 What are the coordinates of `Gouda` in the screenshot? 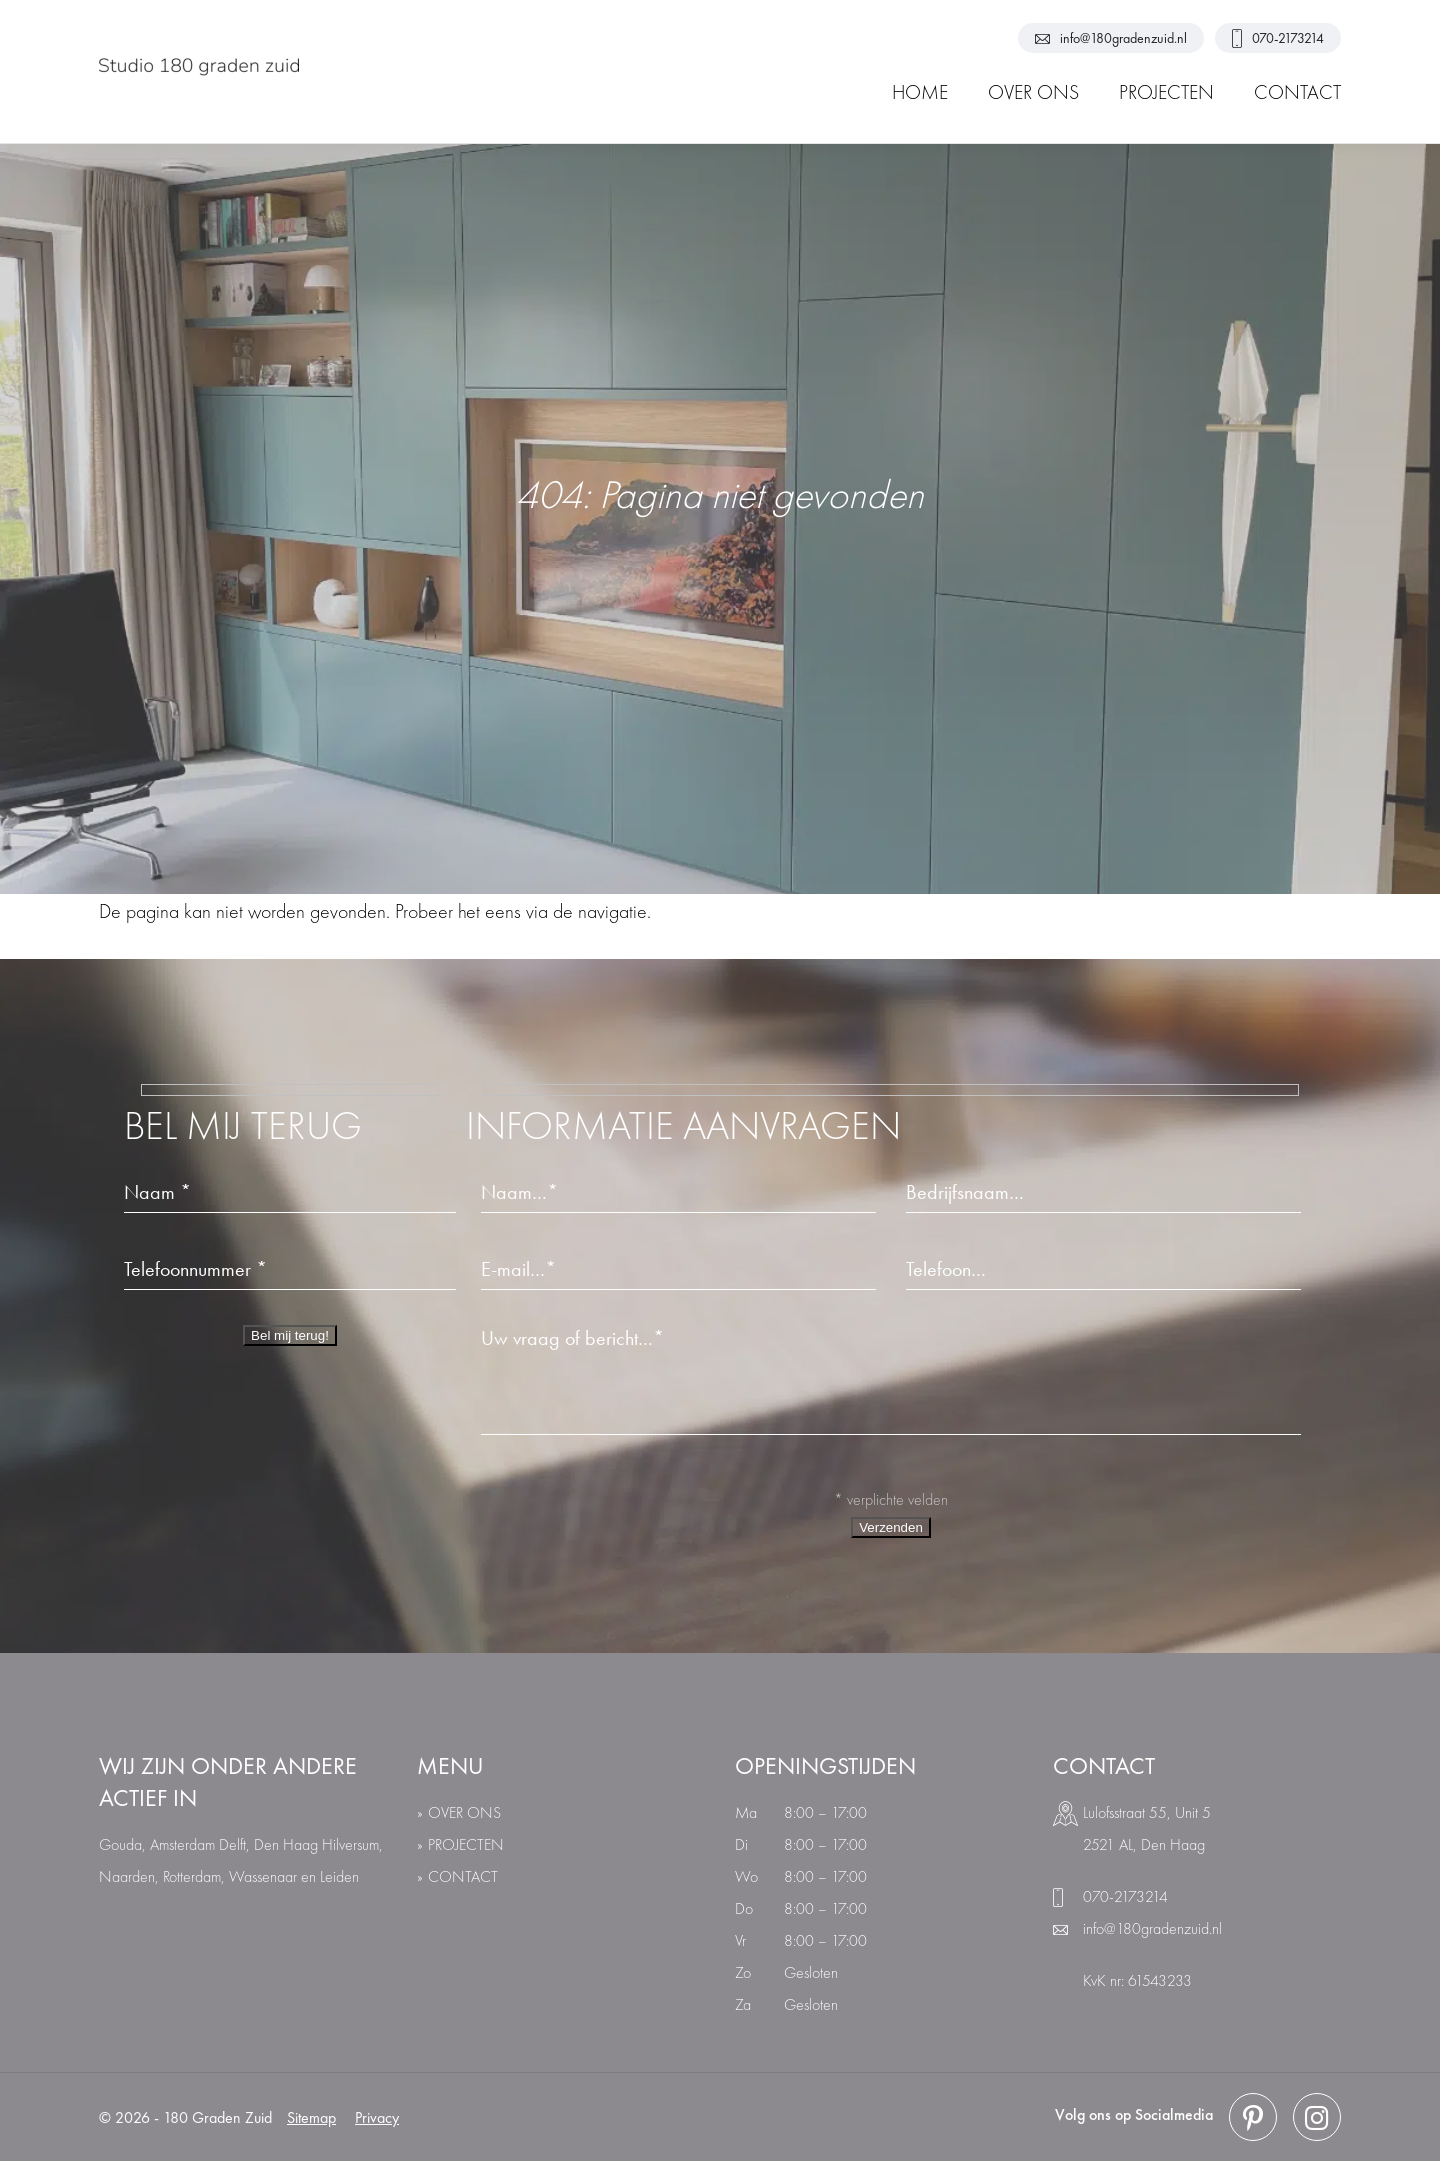 It's located at (120, 1844).